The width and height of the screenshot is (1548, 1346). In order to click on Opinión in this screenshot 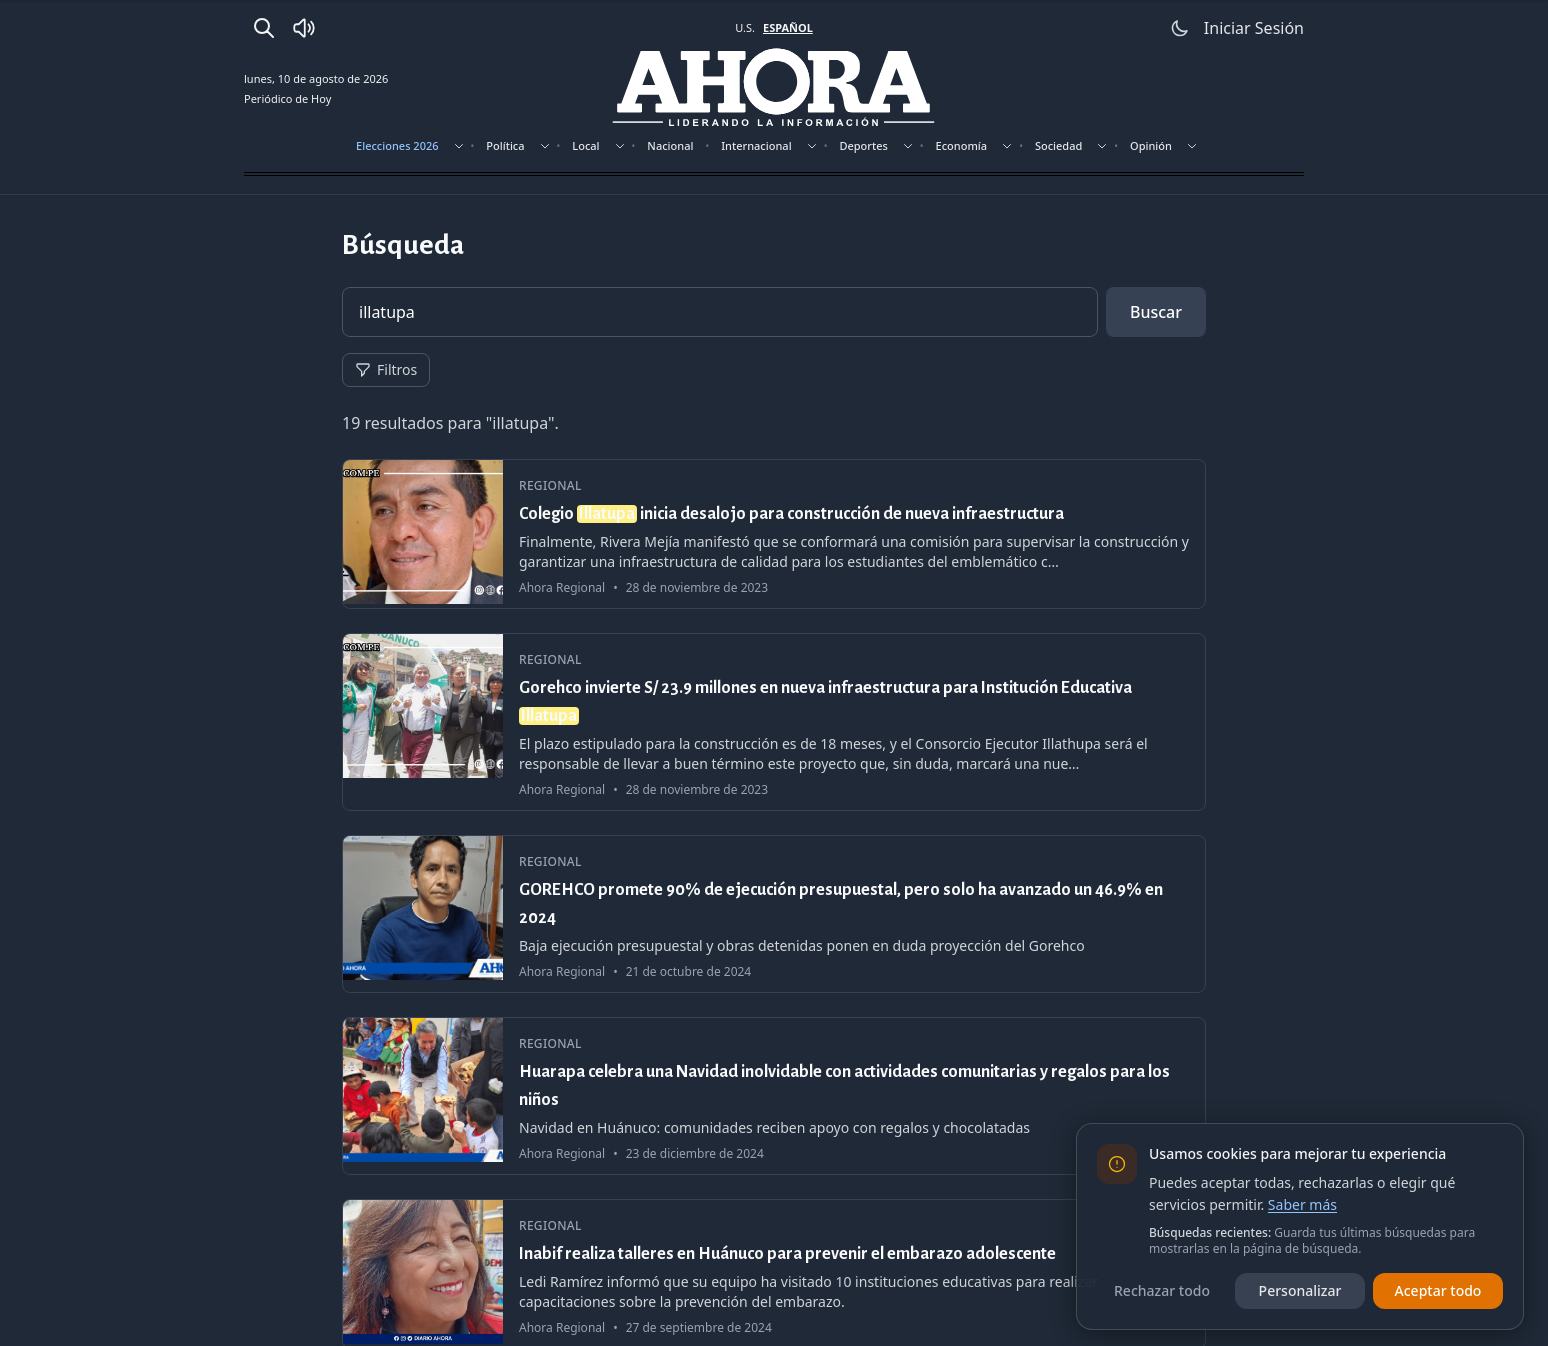, I will do `click(1151, 145)`.